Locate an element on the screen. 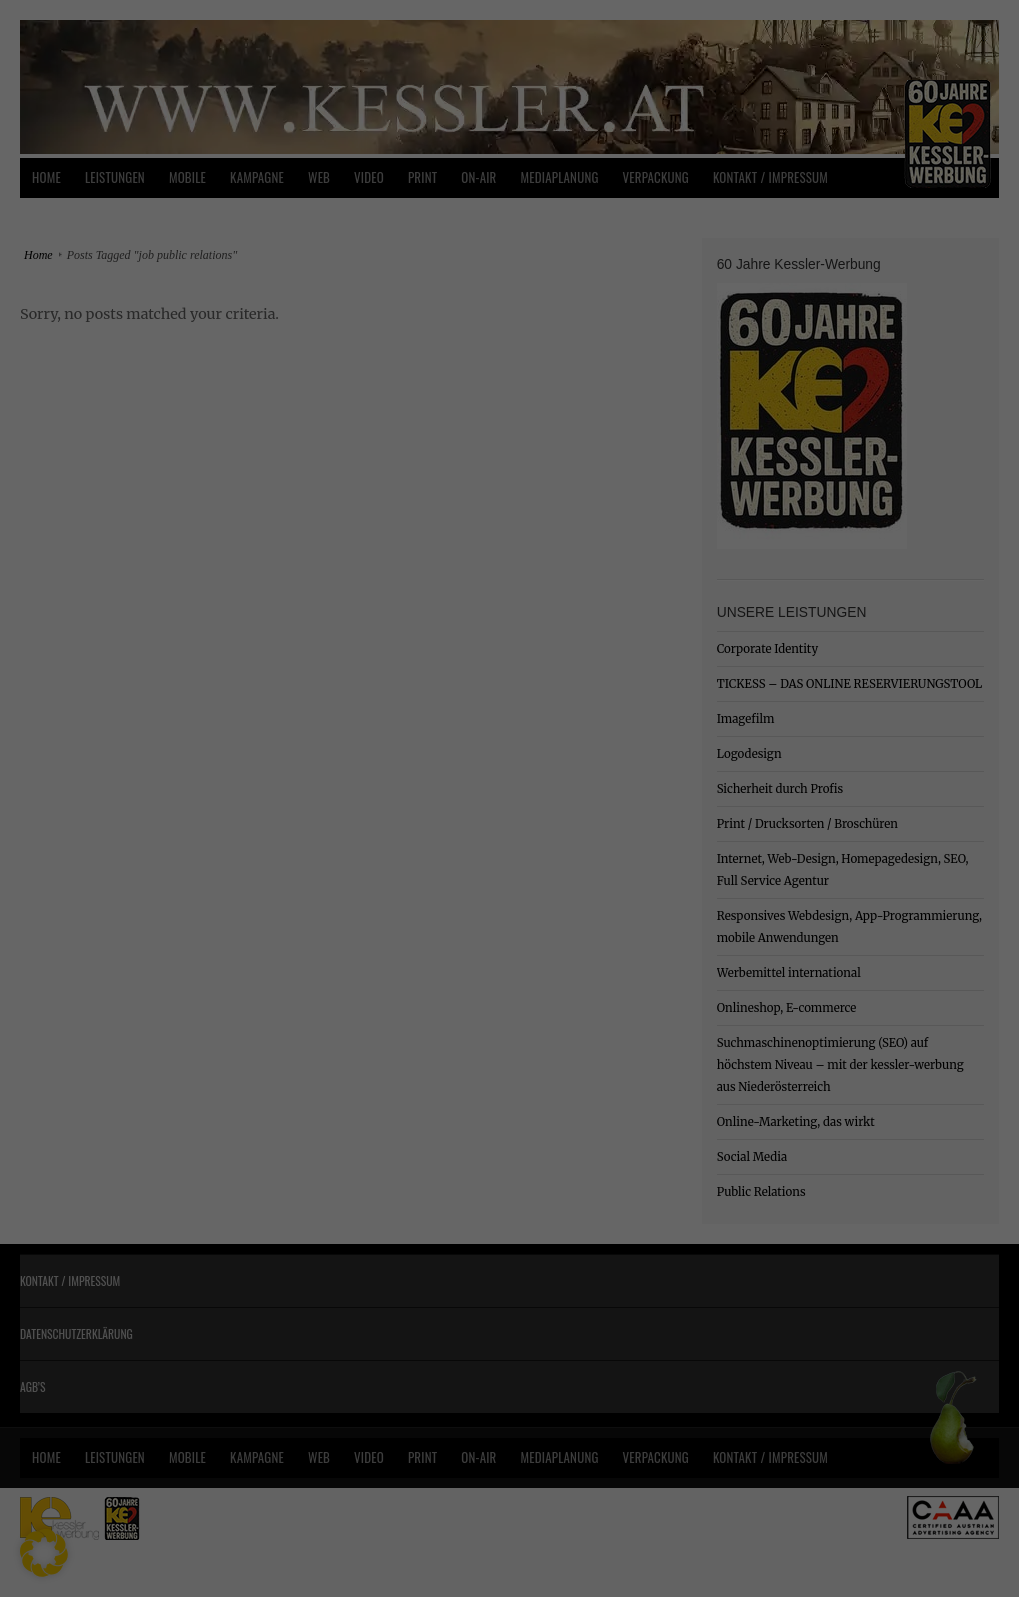  Essenziell is located at coordinates (295, 789).